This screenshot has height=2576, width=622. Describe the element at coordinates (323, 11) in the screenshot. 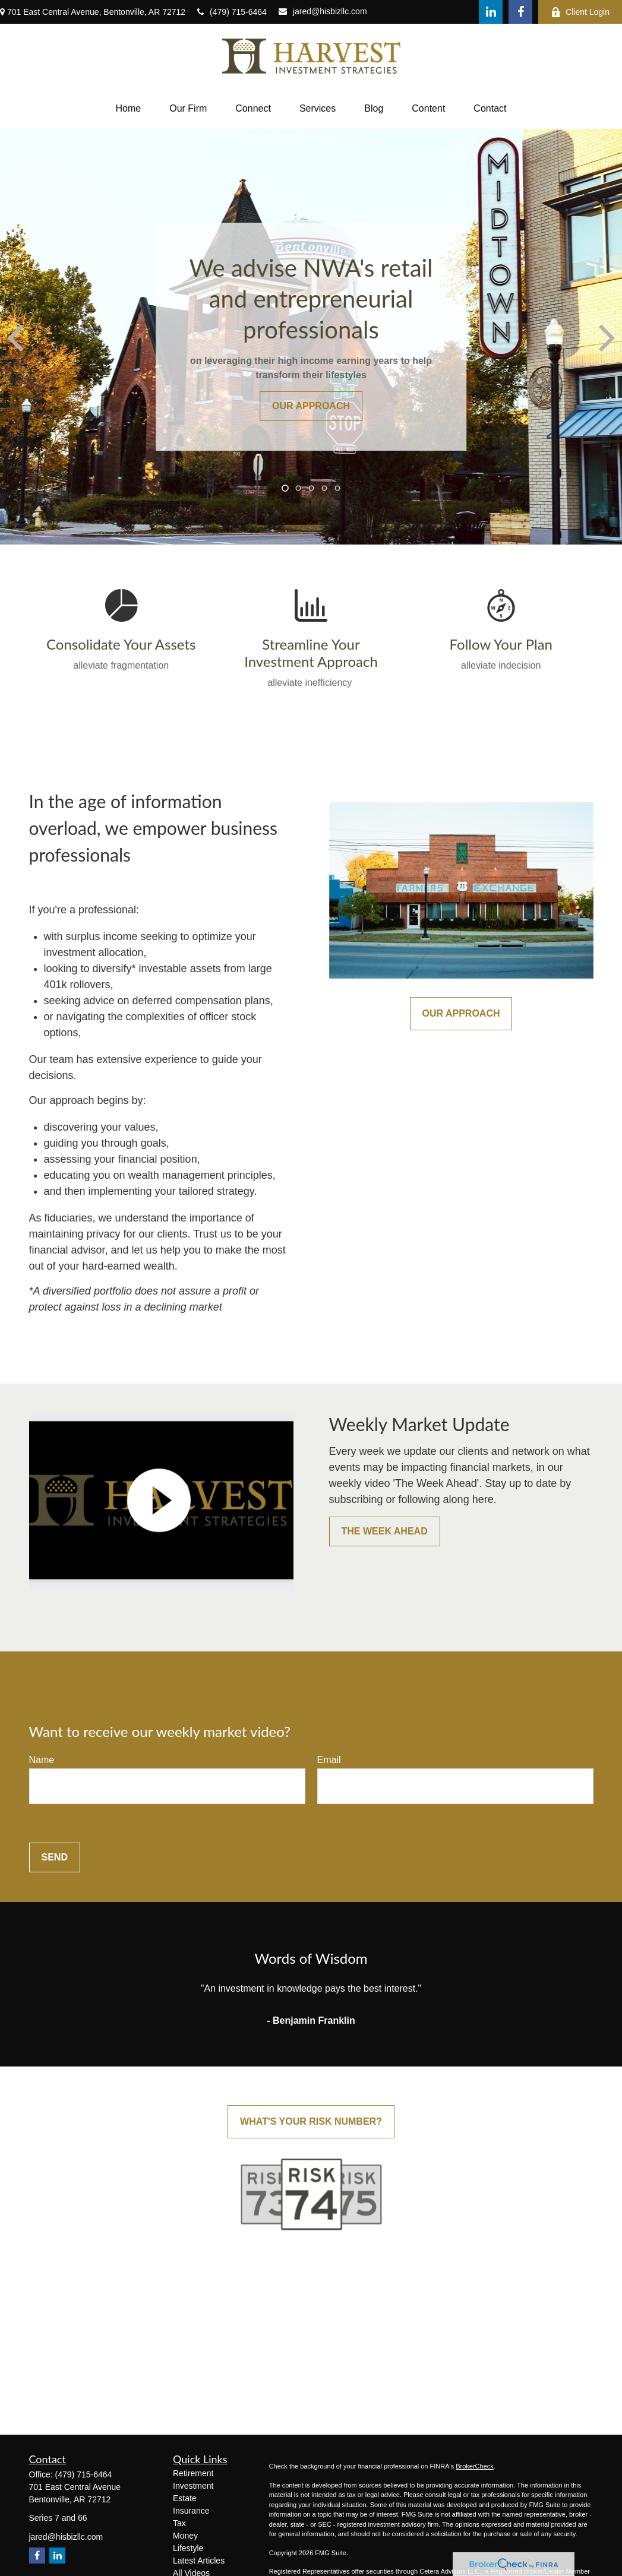

I see `jared@hisbizllc.com` at that location.